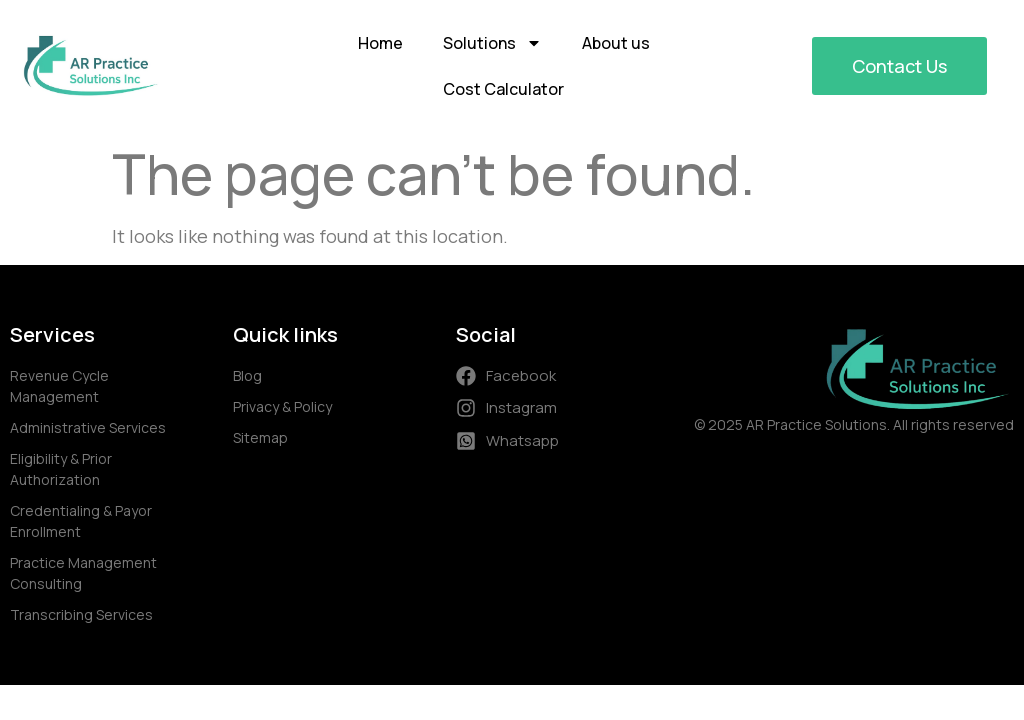 The height and width of the screenshot is (720, 1024). Describe the element at coordinates (380, 43) in the screenshot. I see `Home` at that location.